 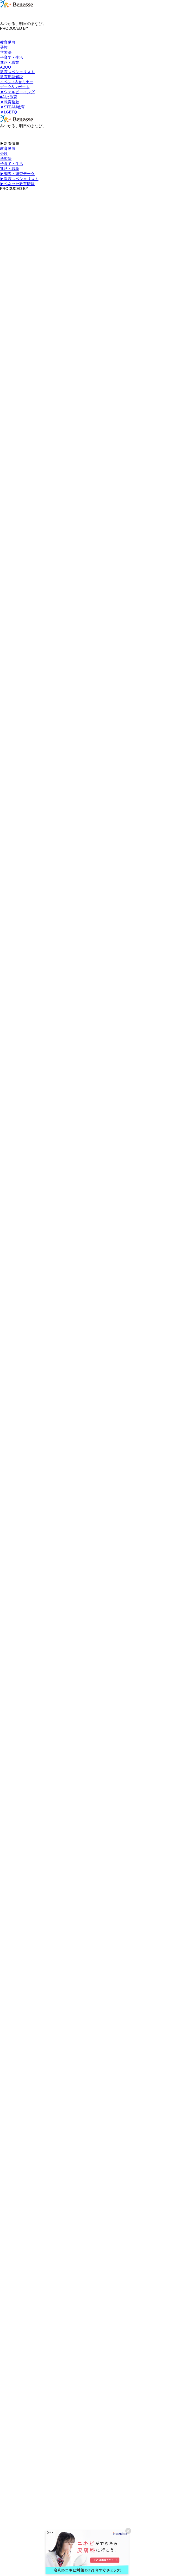 What do you see at coordinates (17, 72) in the screenshot?
I see `教育スペシャリスト` at bounding box center [17, 72].